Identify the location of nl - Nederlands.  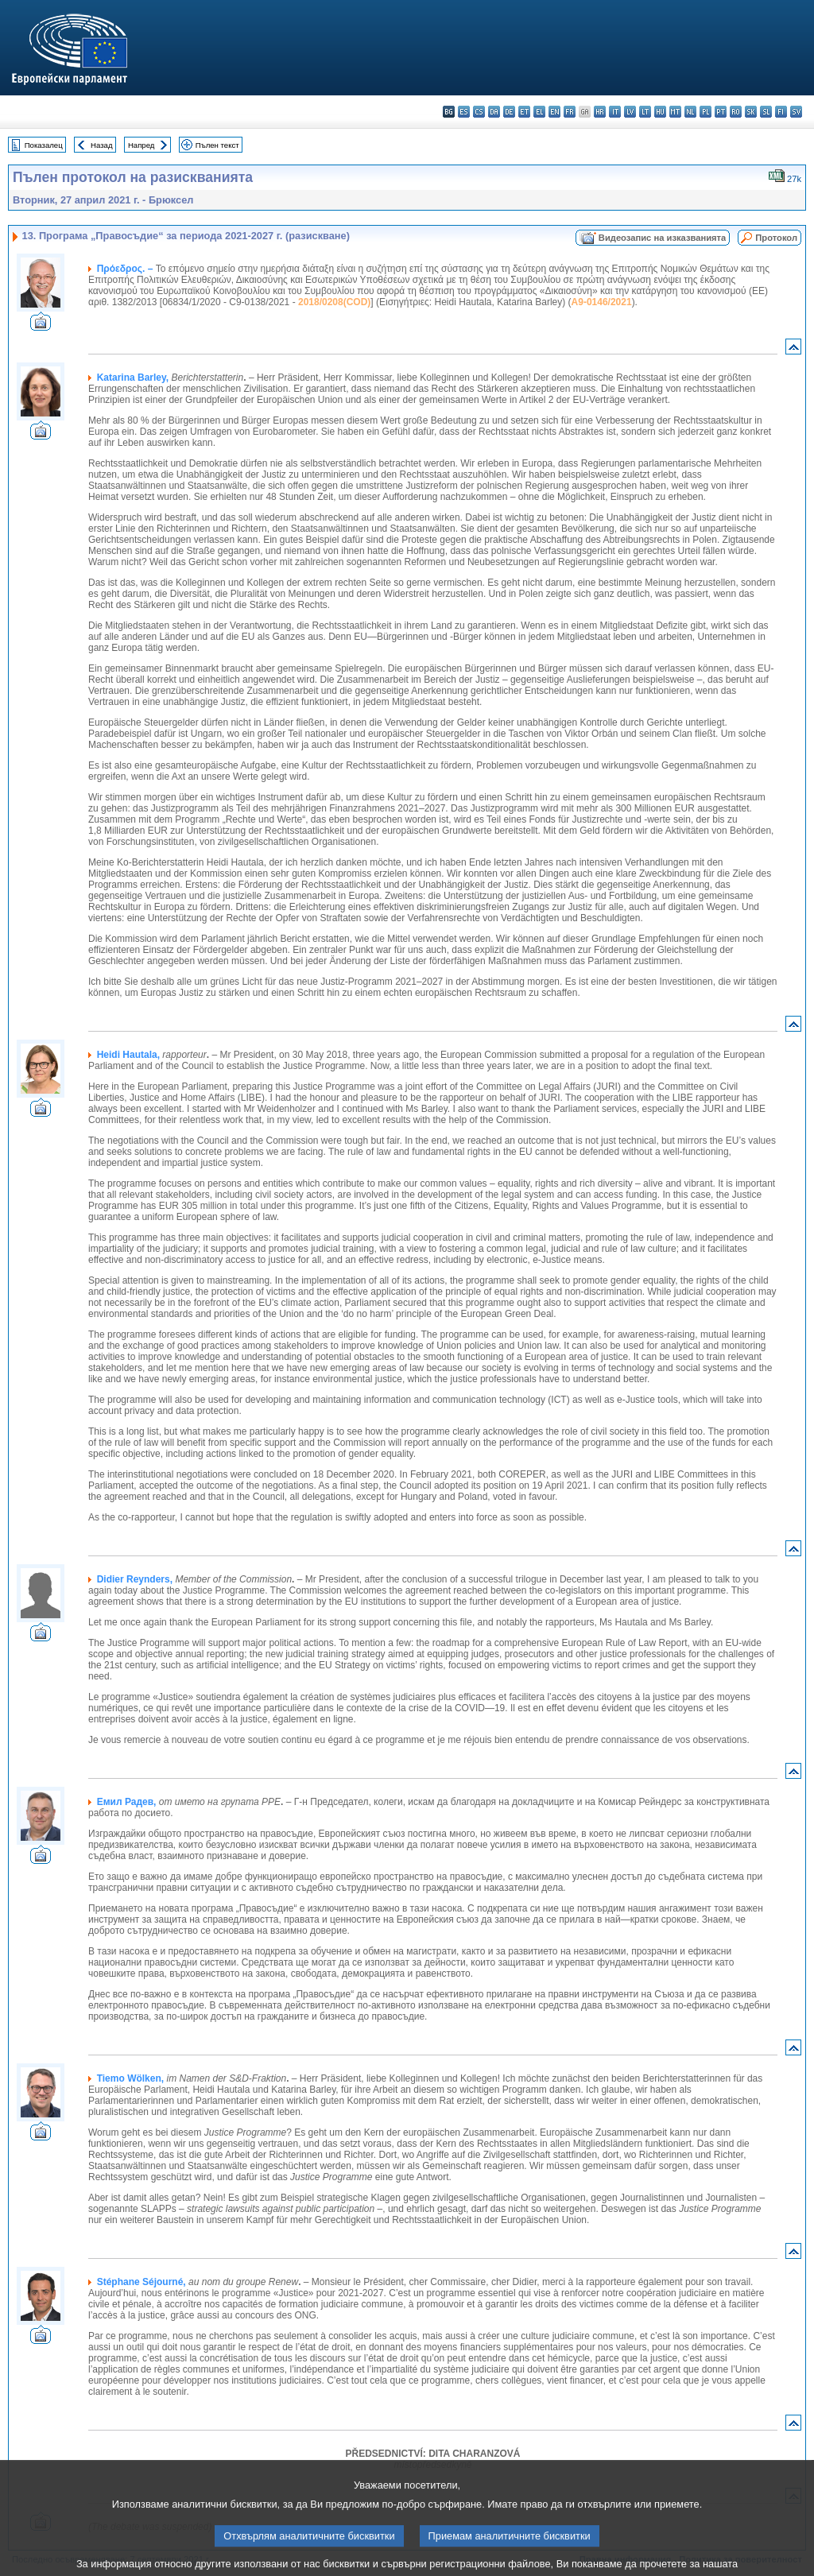
(690, 112).